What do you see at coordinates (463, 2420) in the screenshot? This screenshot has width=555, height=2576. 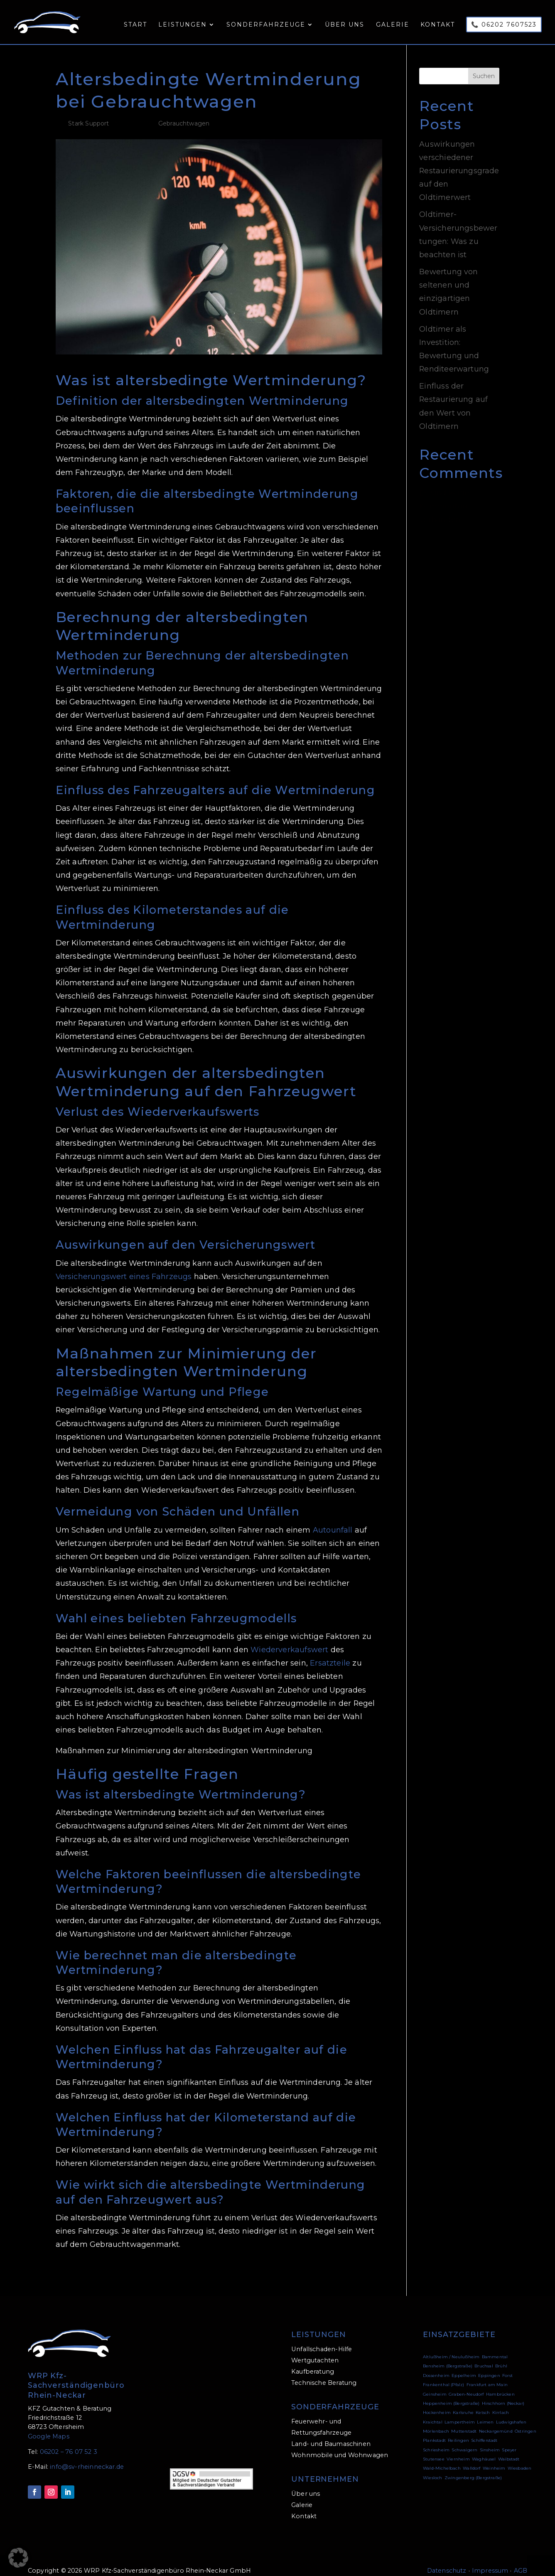 I see `Mutterstadt` at bounding box center [463, 2420].